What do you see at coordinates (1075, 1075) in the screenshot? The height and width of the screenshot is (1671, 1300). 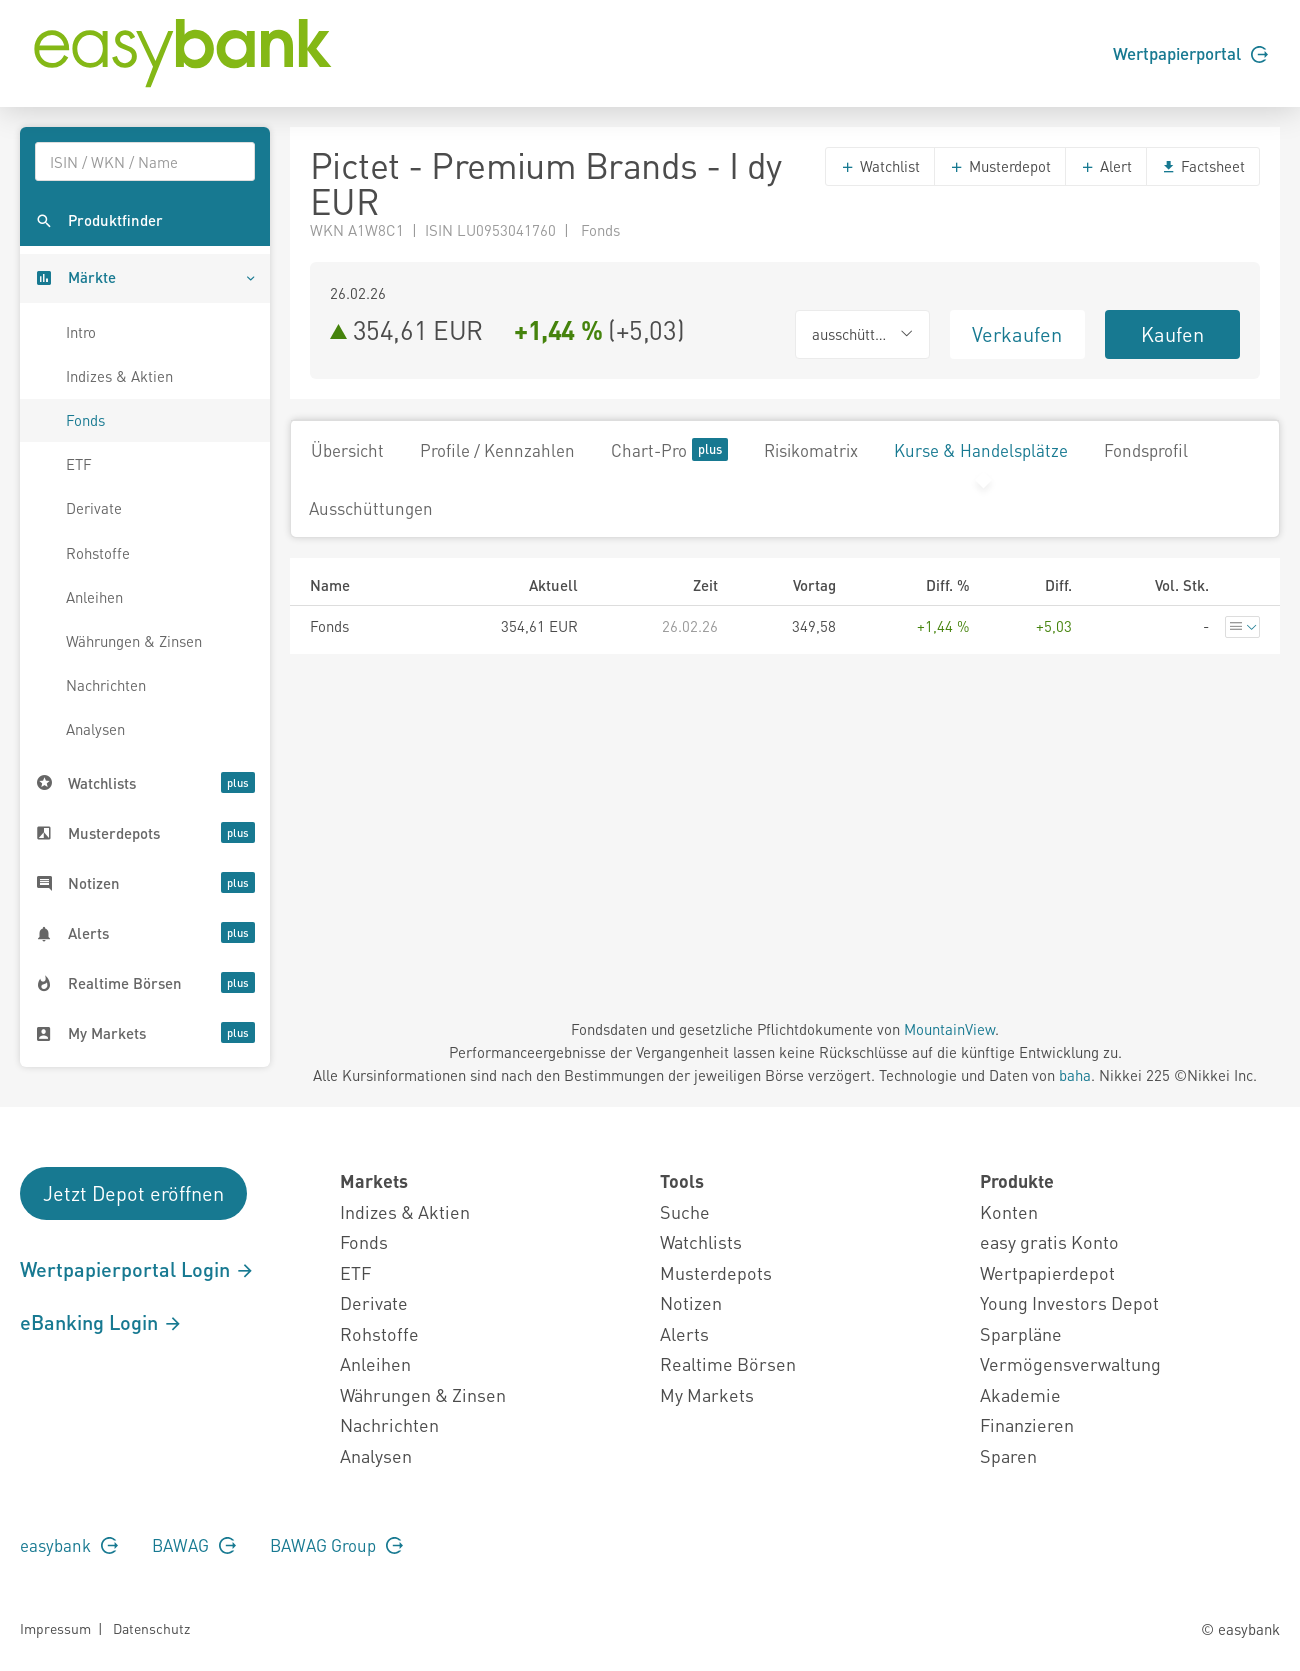 I see `baha` at bounding box center [1075, 1075].